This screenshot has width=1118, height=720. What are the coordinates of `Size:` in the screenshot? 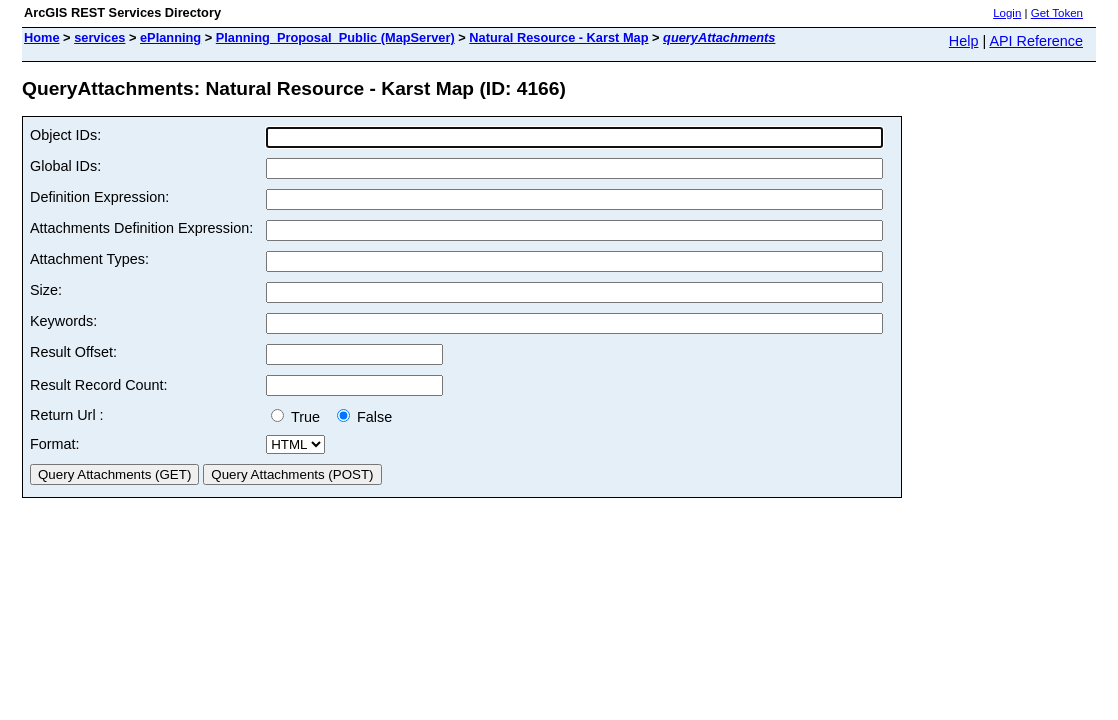 It's located at (46, 290).